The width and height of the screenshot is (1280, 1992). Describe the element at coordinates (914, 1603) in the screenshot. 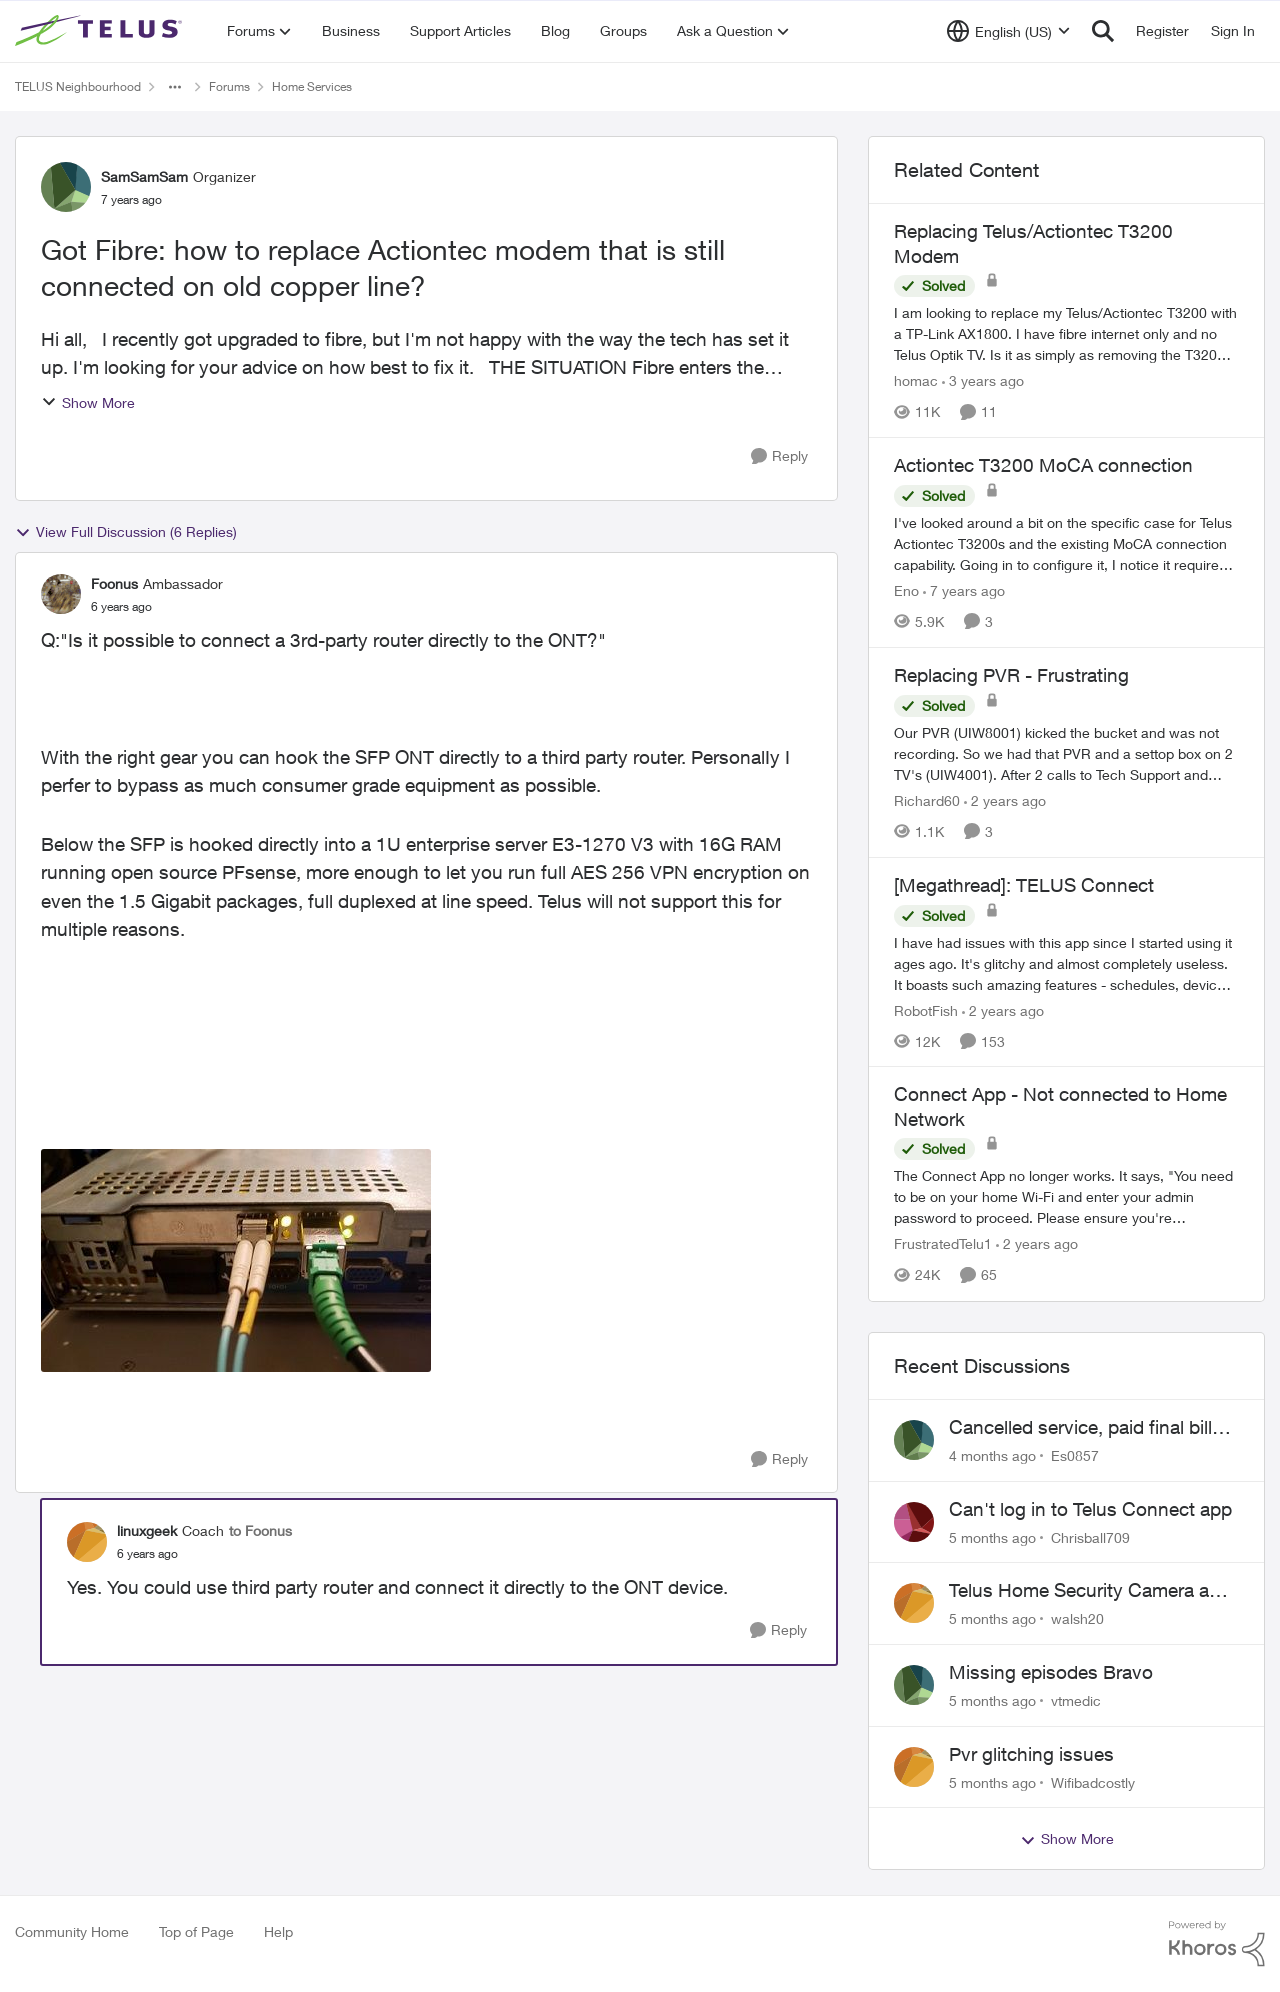

I see `[View Profile: walsh20]` at that location.